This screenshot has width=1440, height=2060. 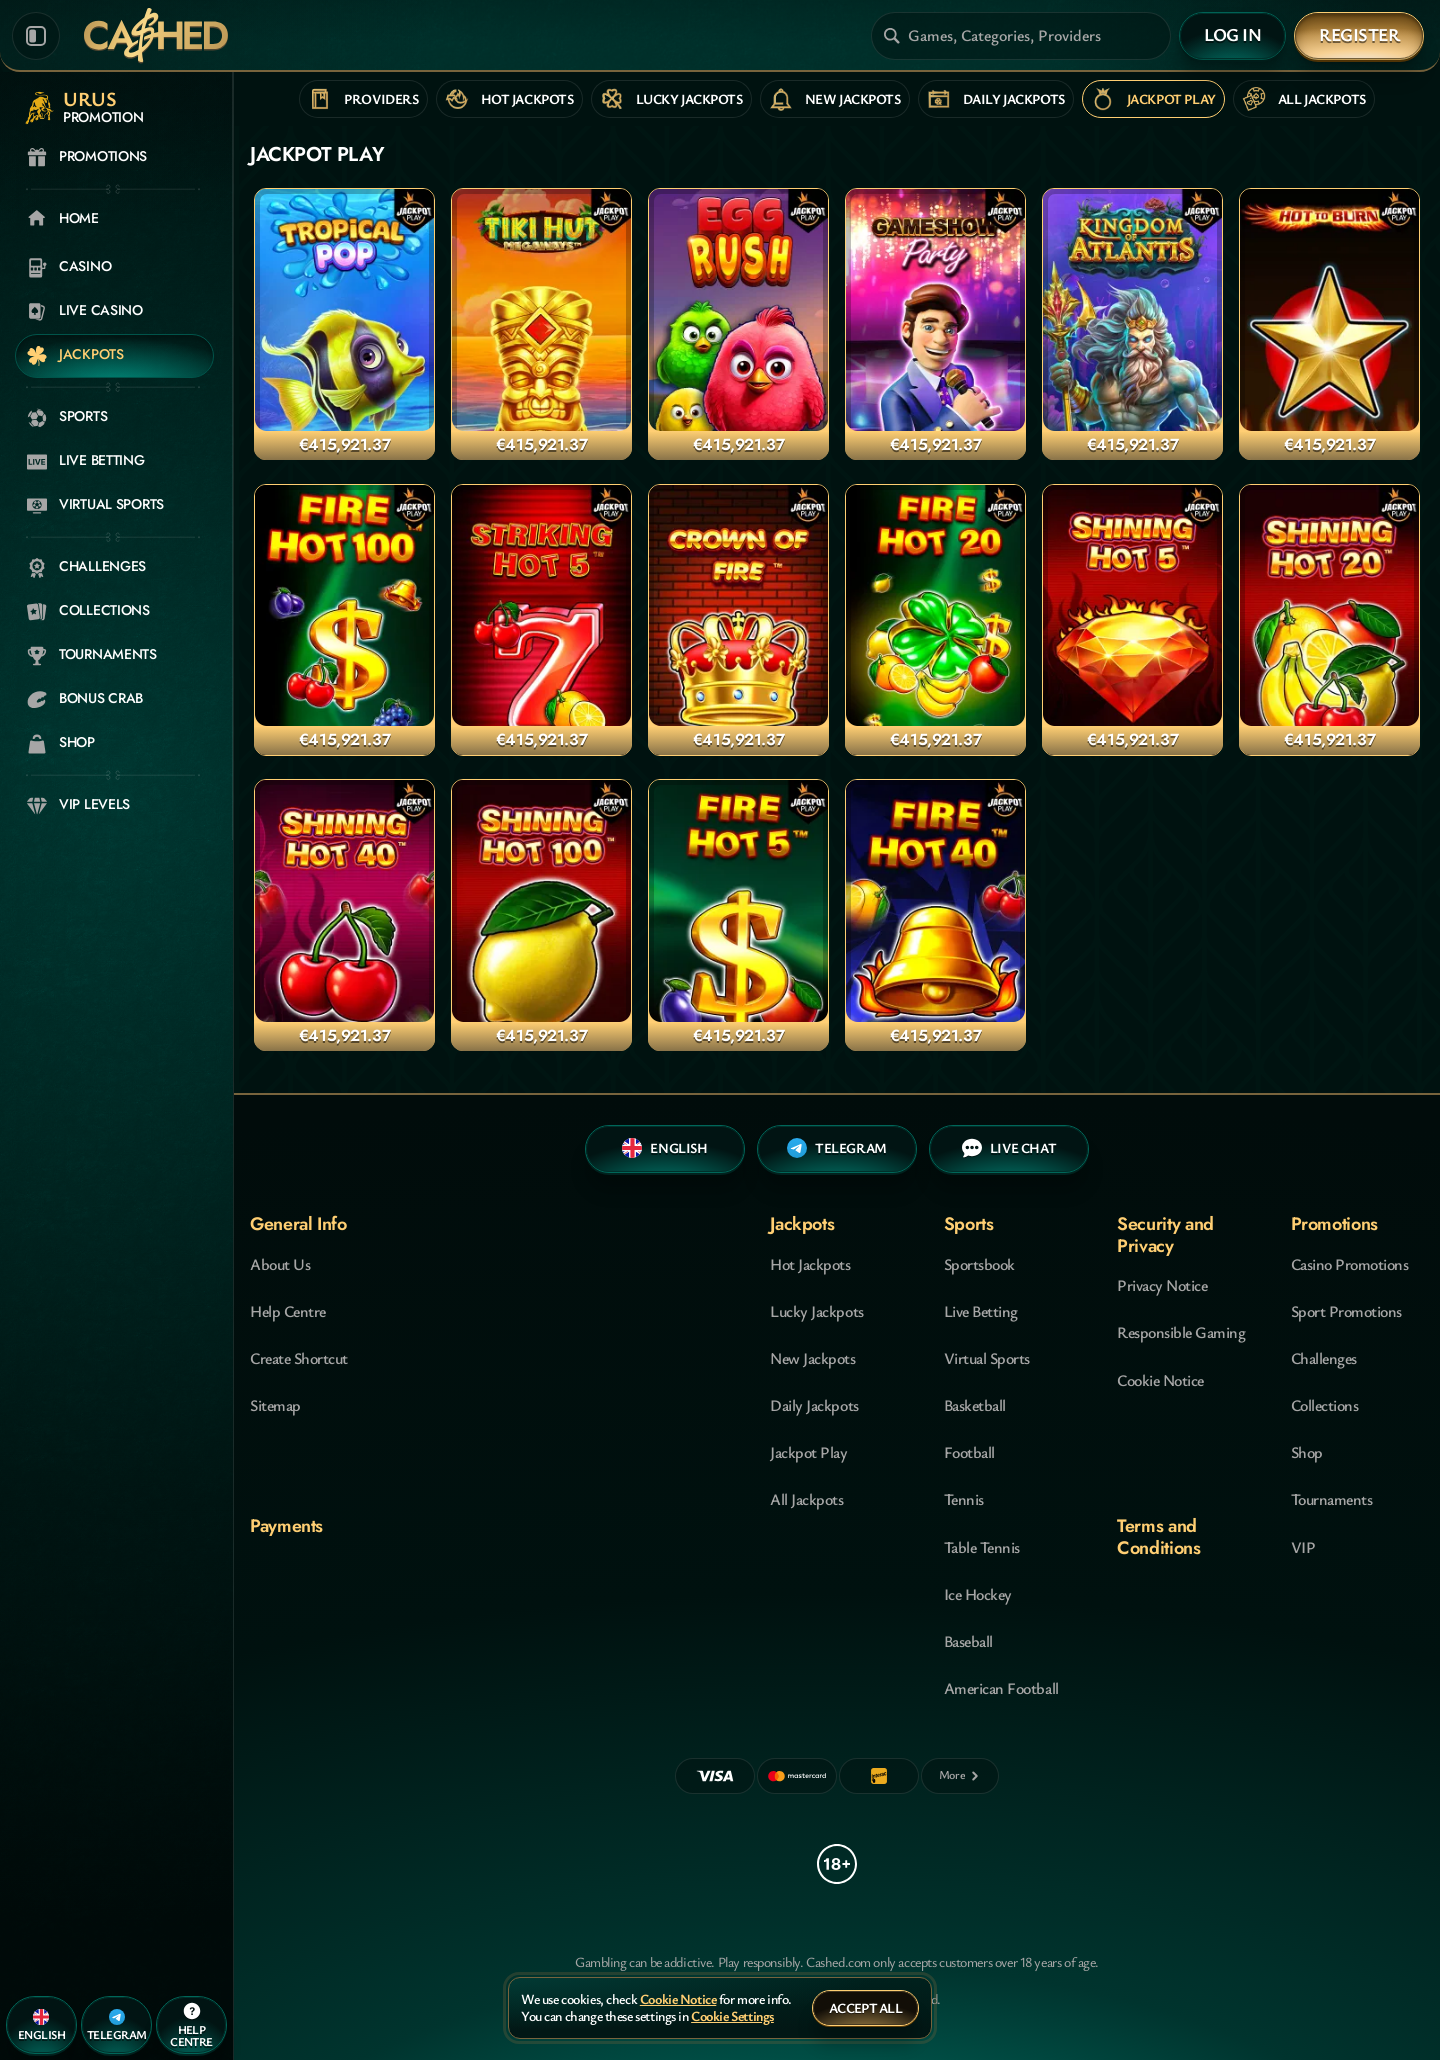 What do you see at coordinates (738, 324) in the screenshot?
I see `[Egg Rush Jackpot Play]` at bounding box center [738, 324].